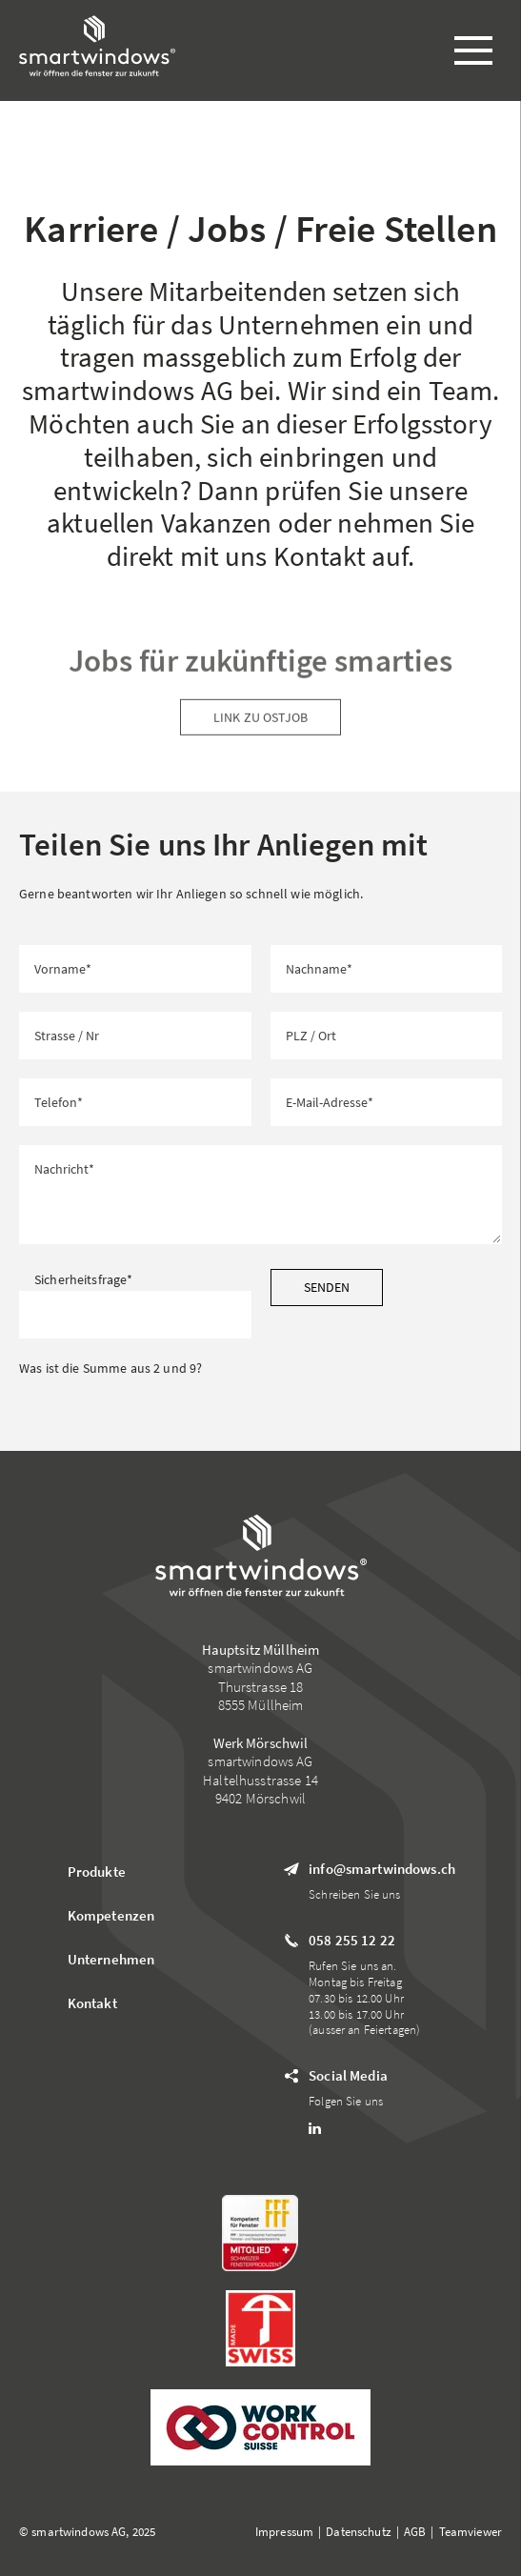  What do you see at coordinates (83, 1279) in the screenshot?
I see `Sicherheitsfrage` at bounding box center [83, 1279].